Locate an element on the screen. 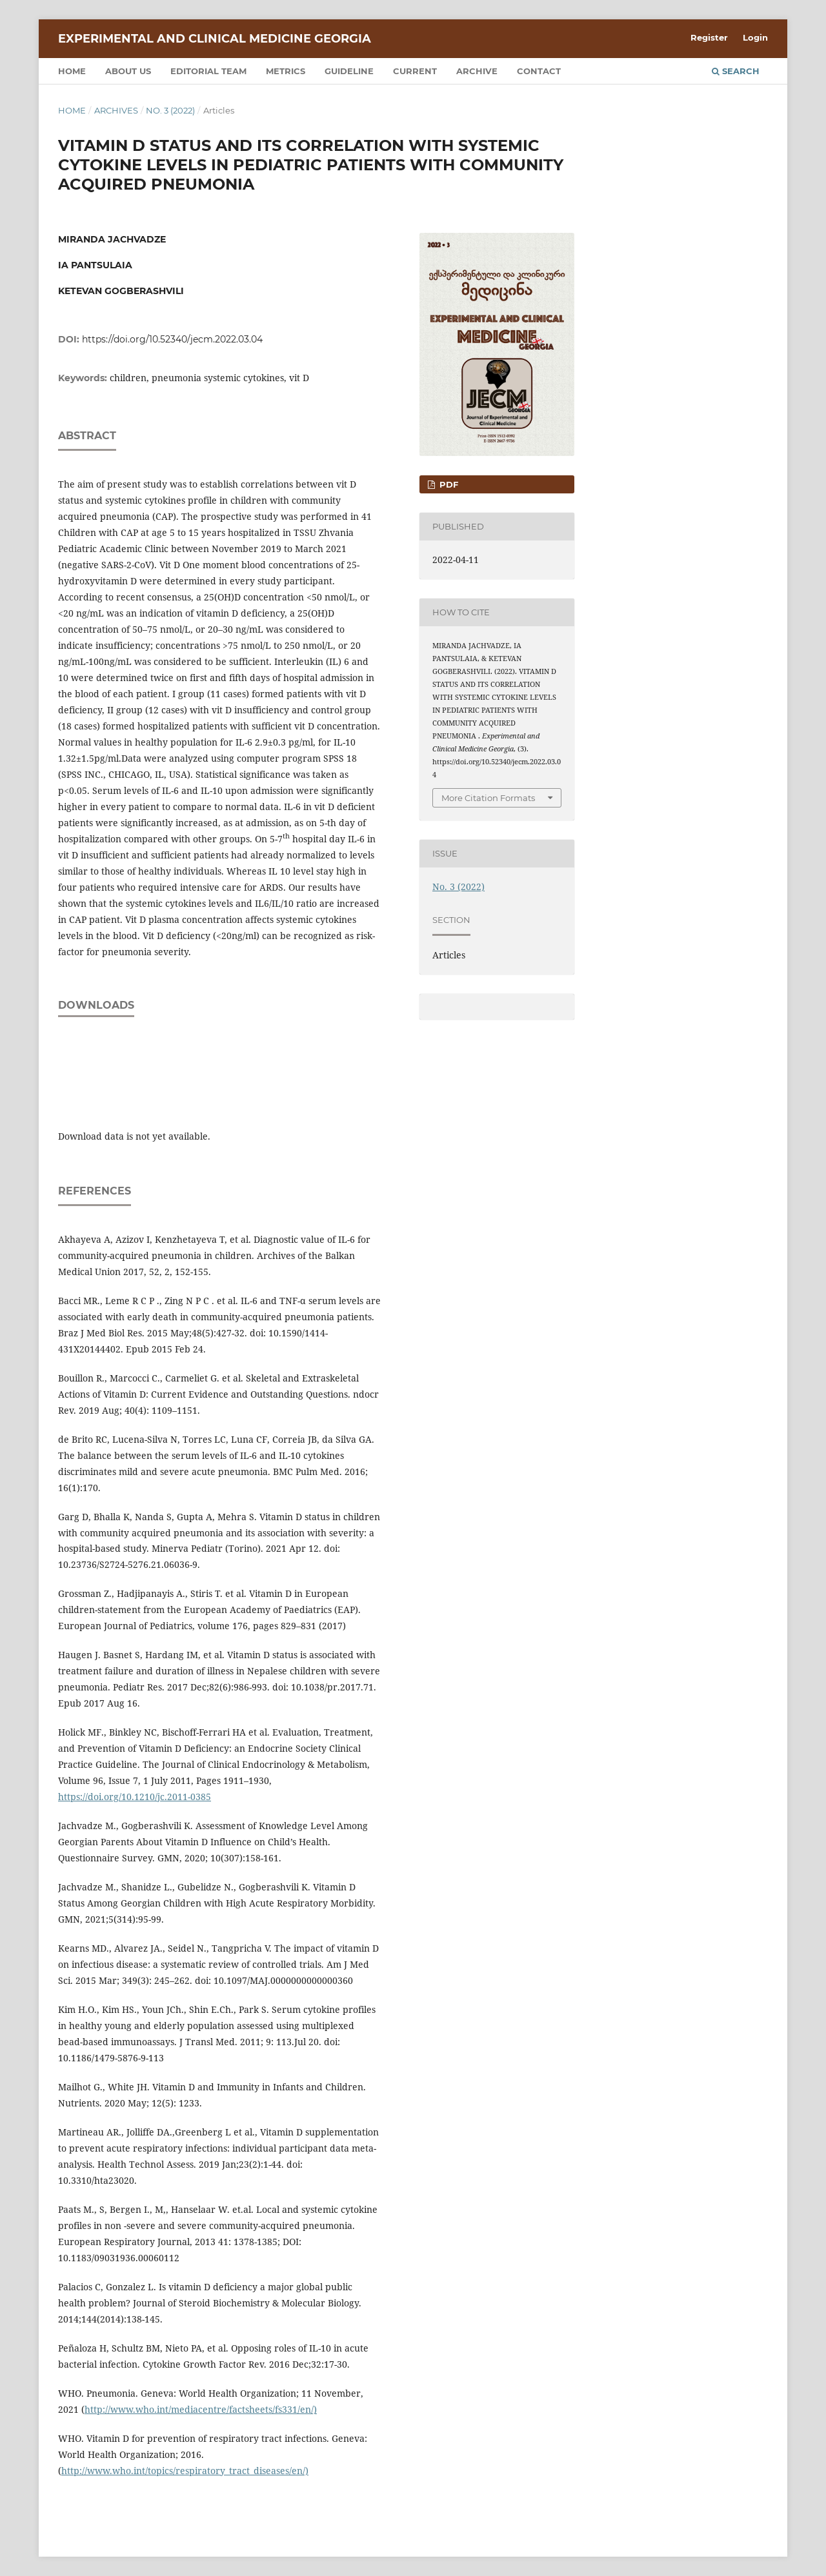 The image size is (826, 2576). Contact is located at coordinates (539, 71).